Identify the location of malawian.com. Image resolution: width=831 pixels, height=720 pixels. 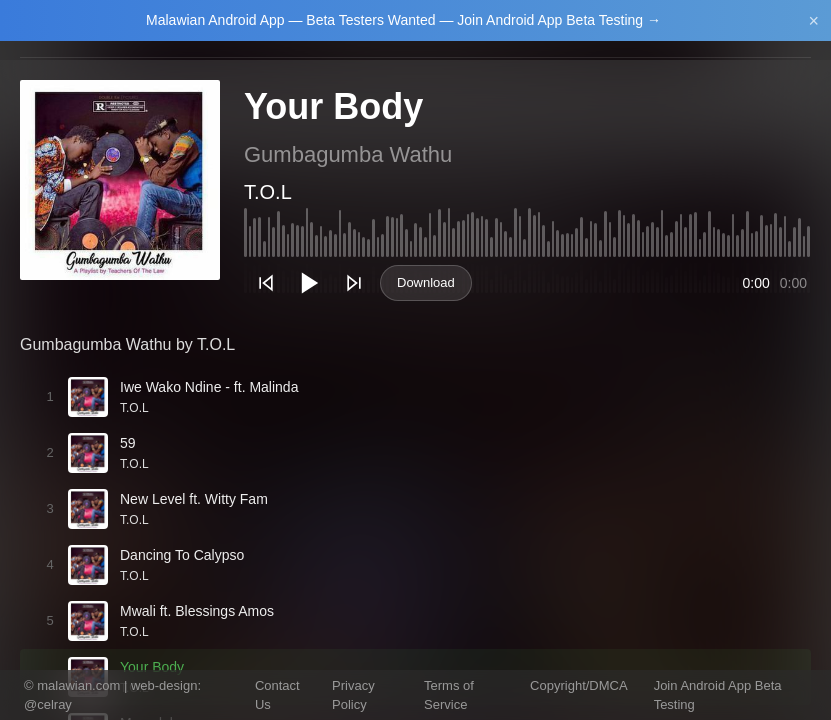
(78, 685).